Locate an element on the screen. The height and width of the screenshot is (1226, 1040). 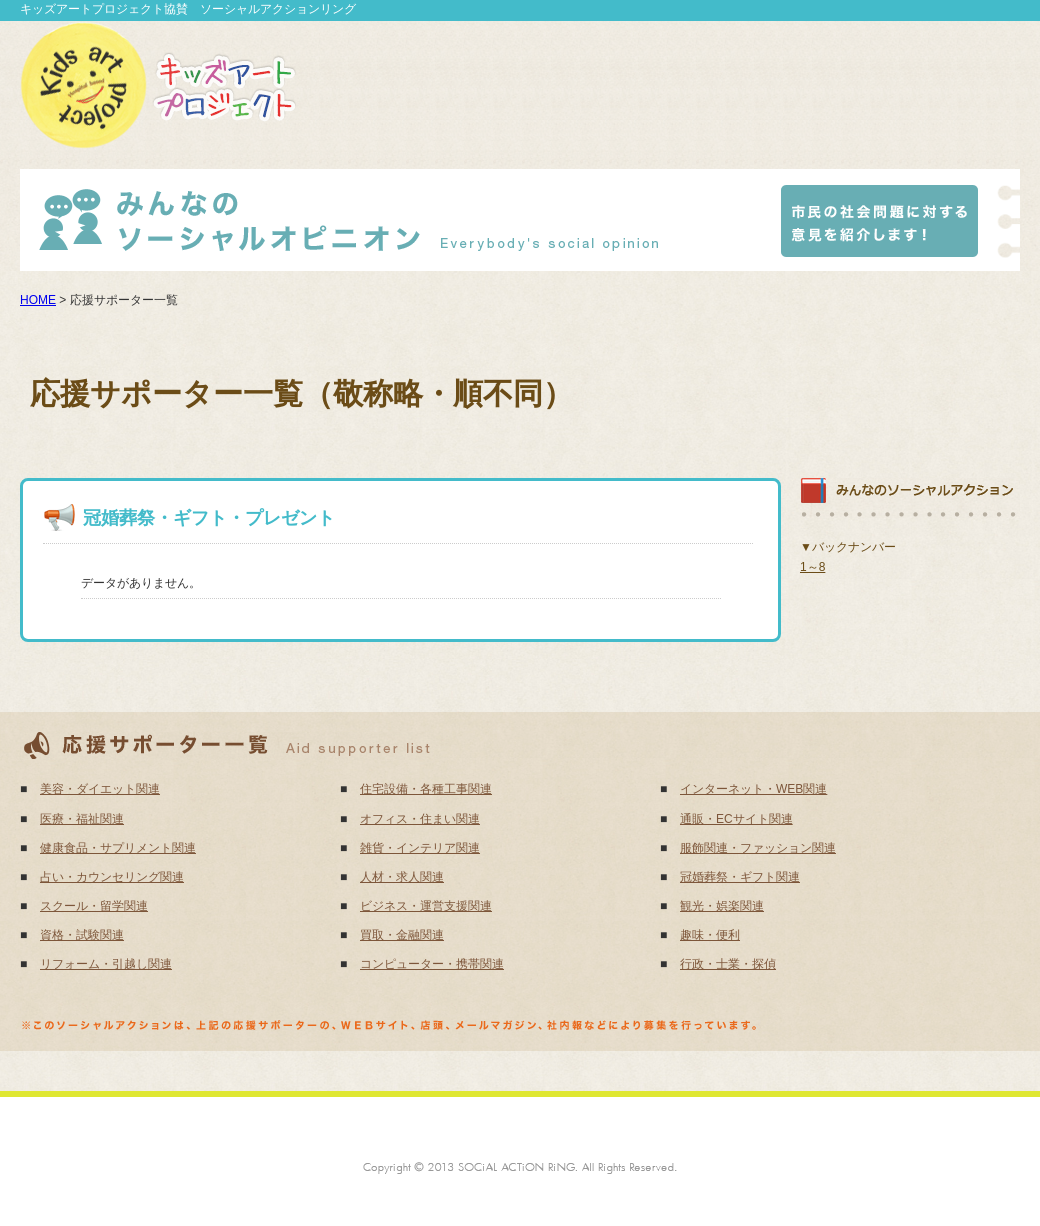
インターネット・WEB関連 is located at coordinates (753, 789).